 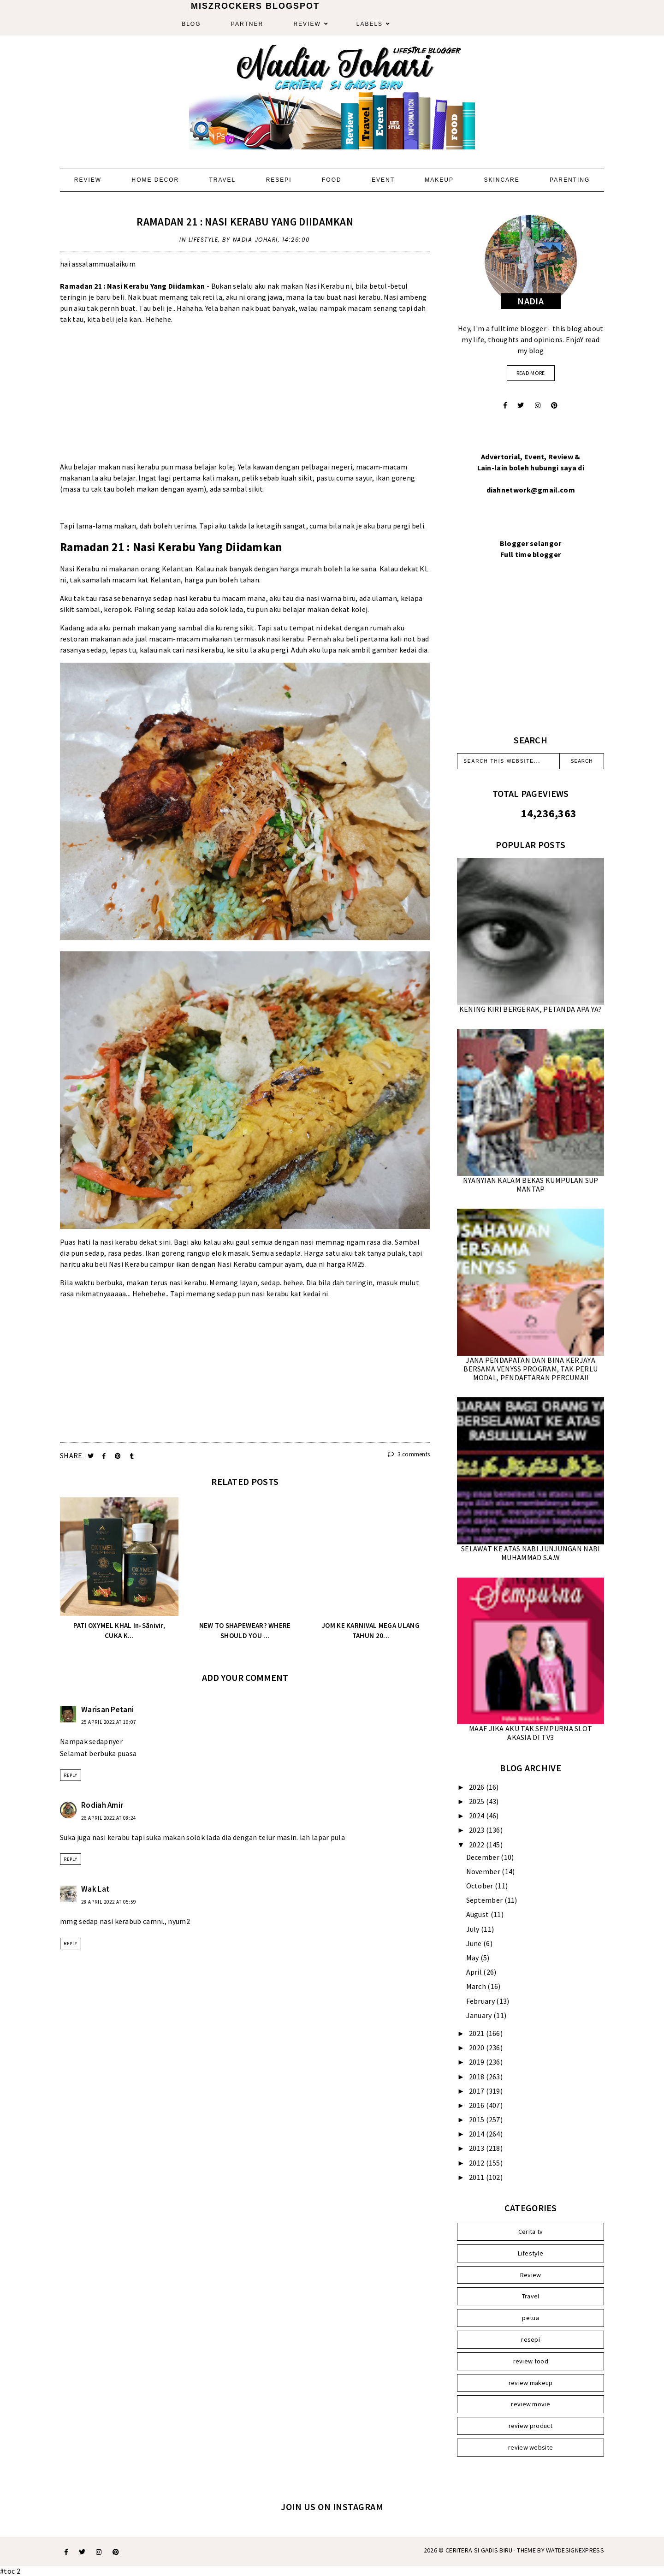 I want to click on 2025, so click(x=477, y=1801).